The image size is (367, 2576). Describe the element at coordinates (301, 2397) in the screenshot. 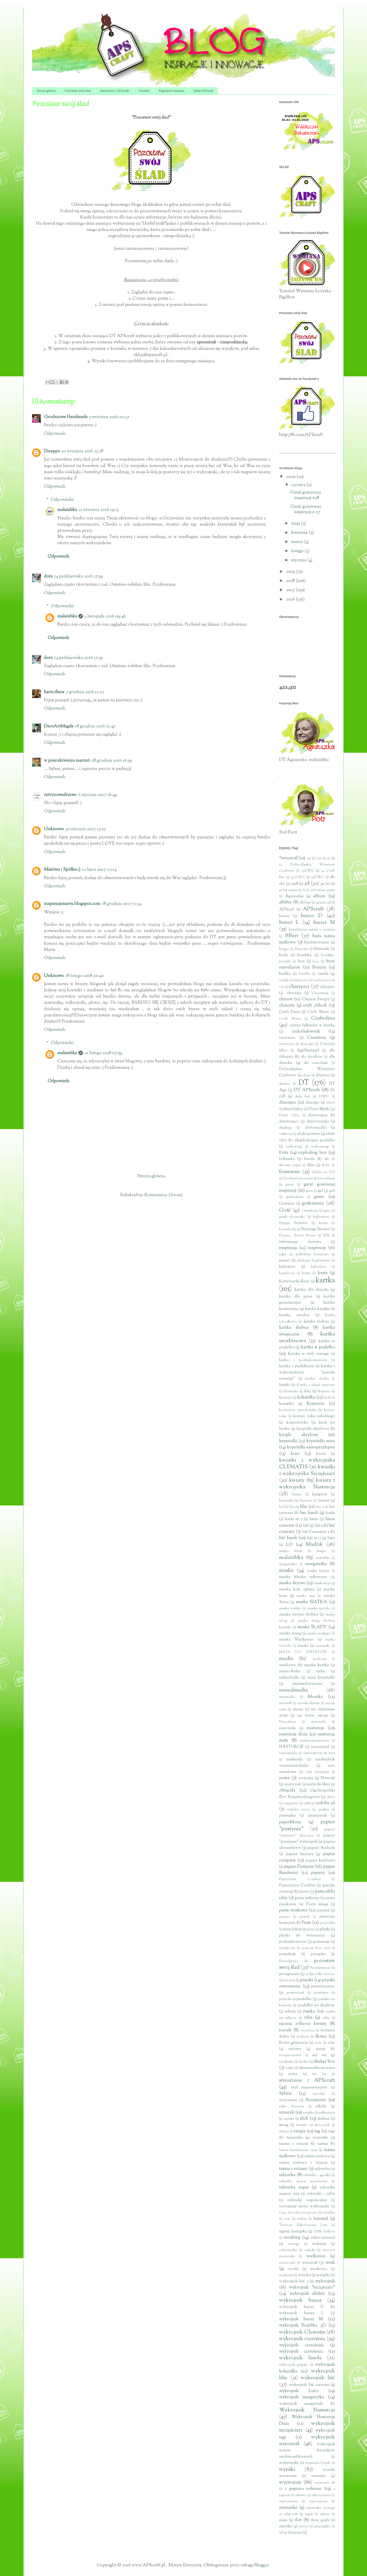

I see `wykrojnik margaretka` at that location.